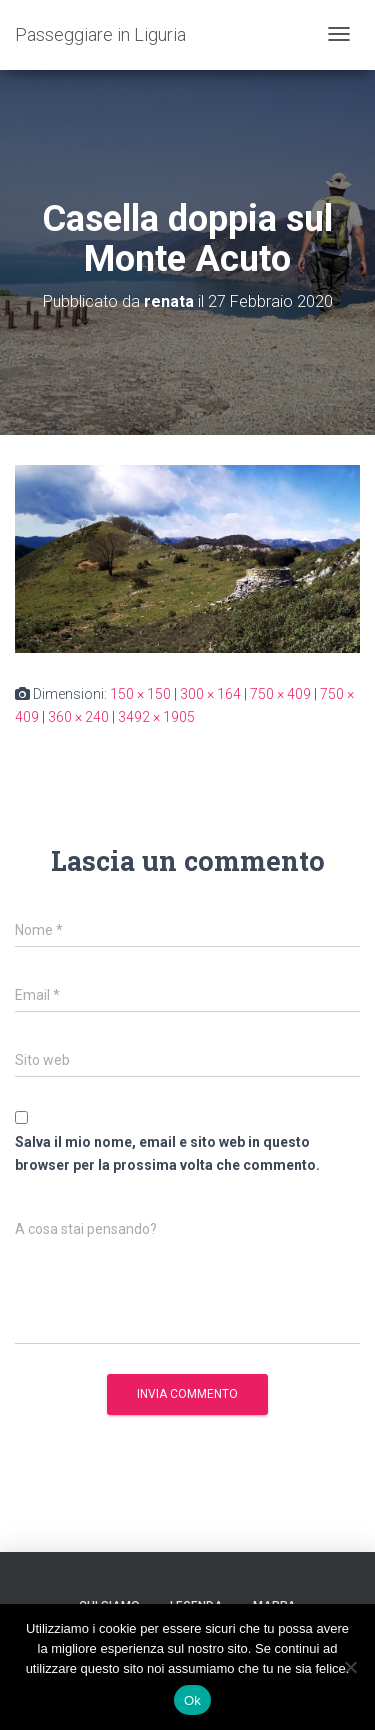  I want to click on Salva il mio nome, email e sito web in questo browser per la prossima volta che commento., so click(167, 1153).